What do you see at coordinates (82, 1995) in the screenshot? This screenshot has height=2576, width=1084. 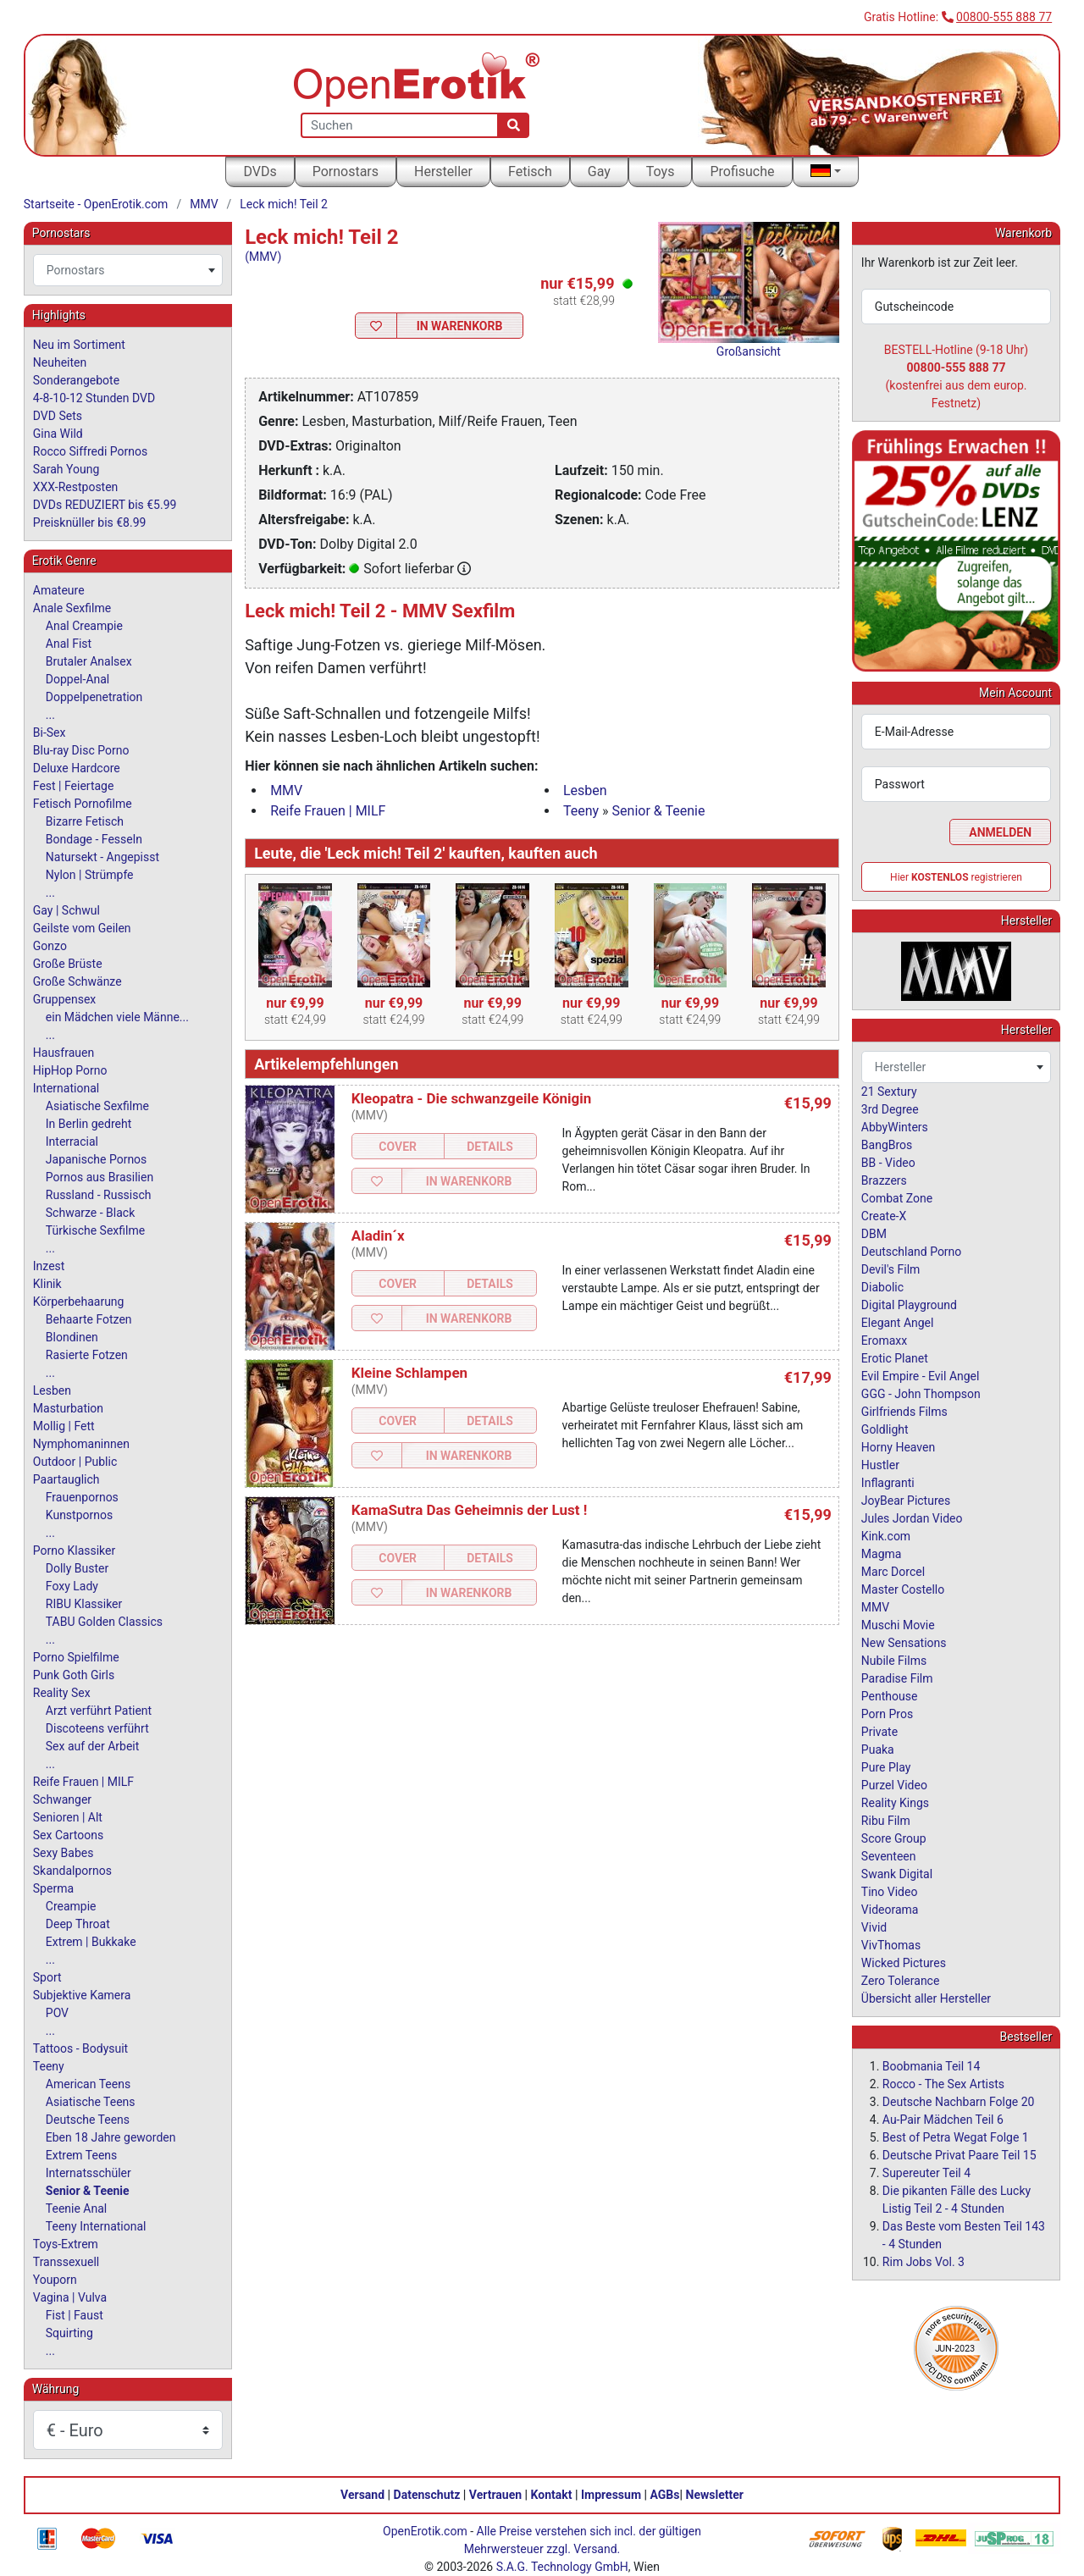 I see `Subjektive Kamera` at bounding box center [82, 1995].